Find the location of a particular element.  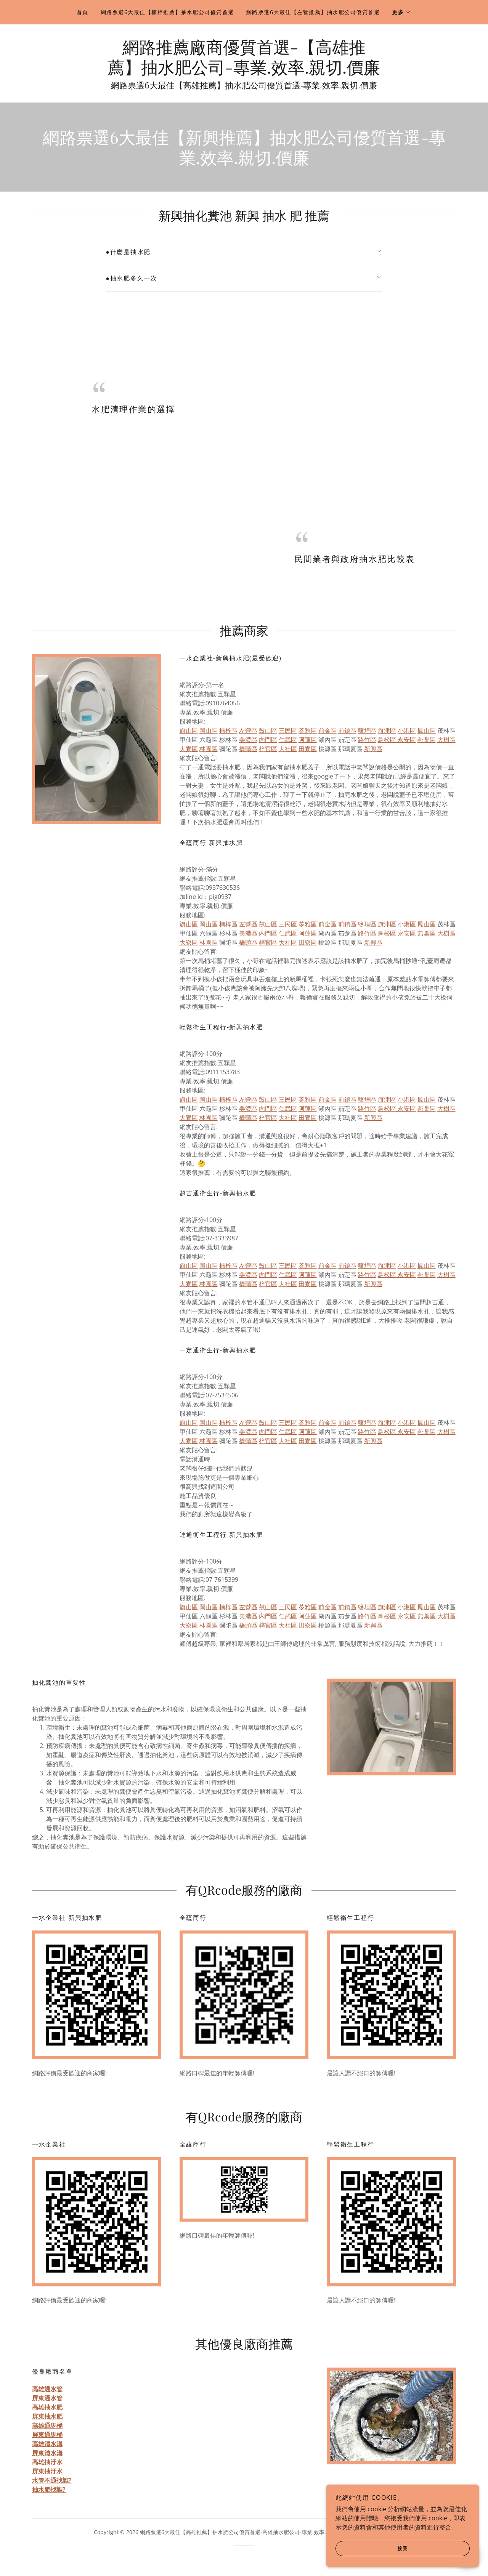

林園區 is located at coordinates (208, 749).